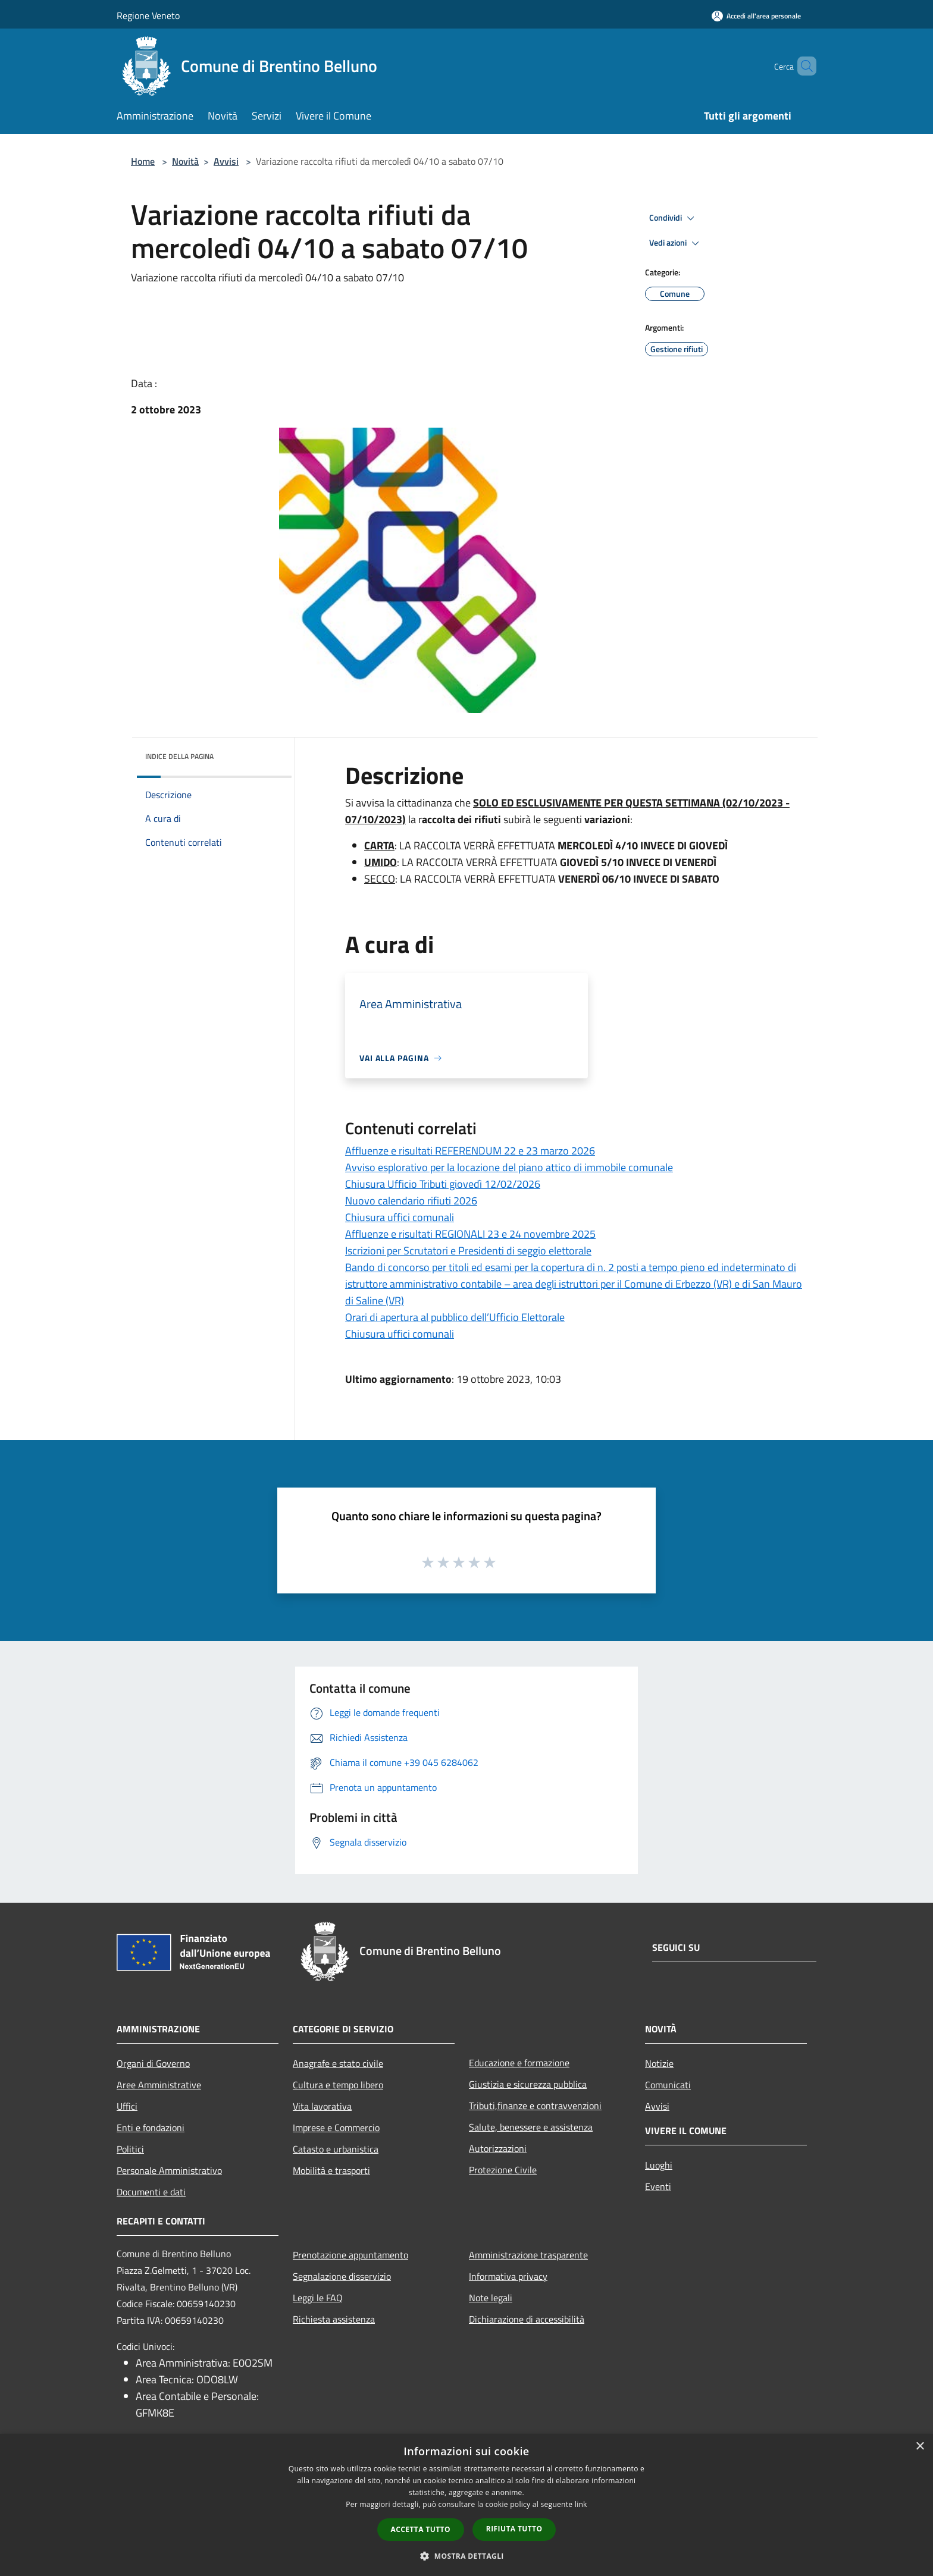 The height and width of the screenshot is (2576, 933). I want to click on Salute, benessere e assistenza, so click(531, 2127).